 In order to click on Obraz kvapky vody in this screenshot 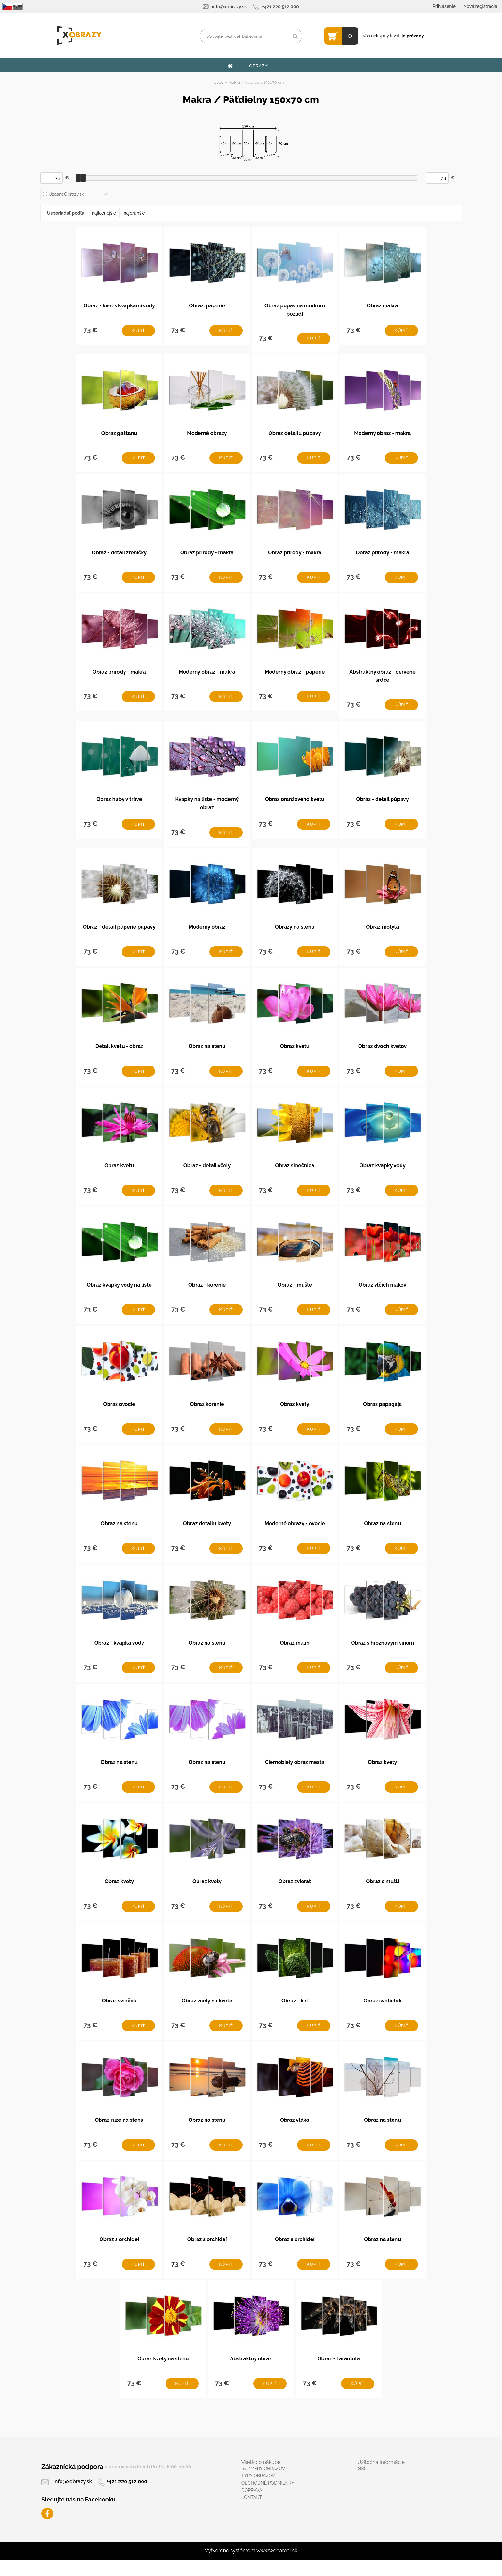, I will do `click(383, 1172)`.